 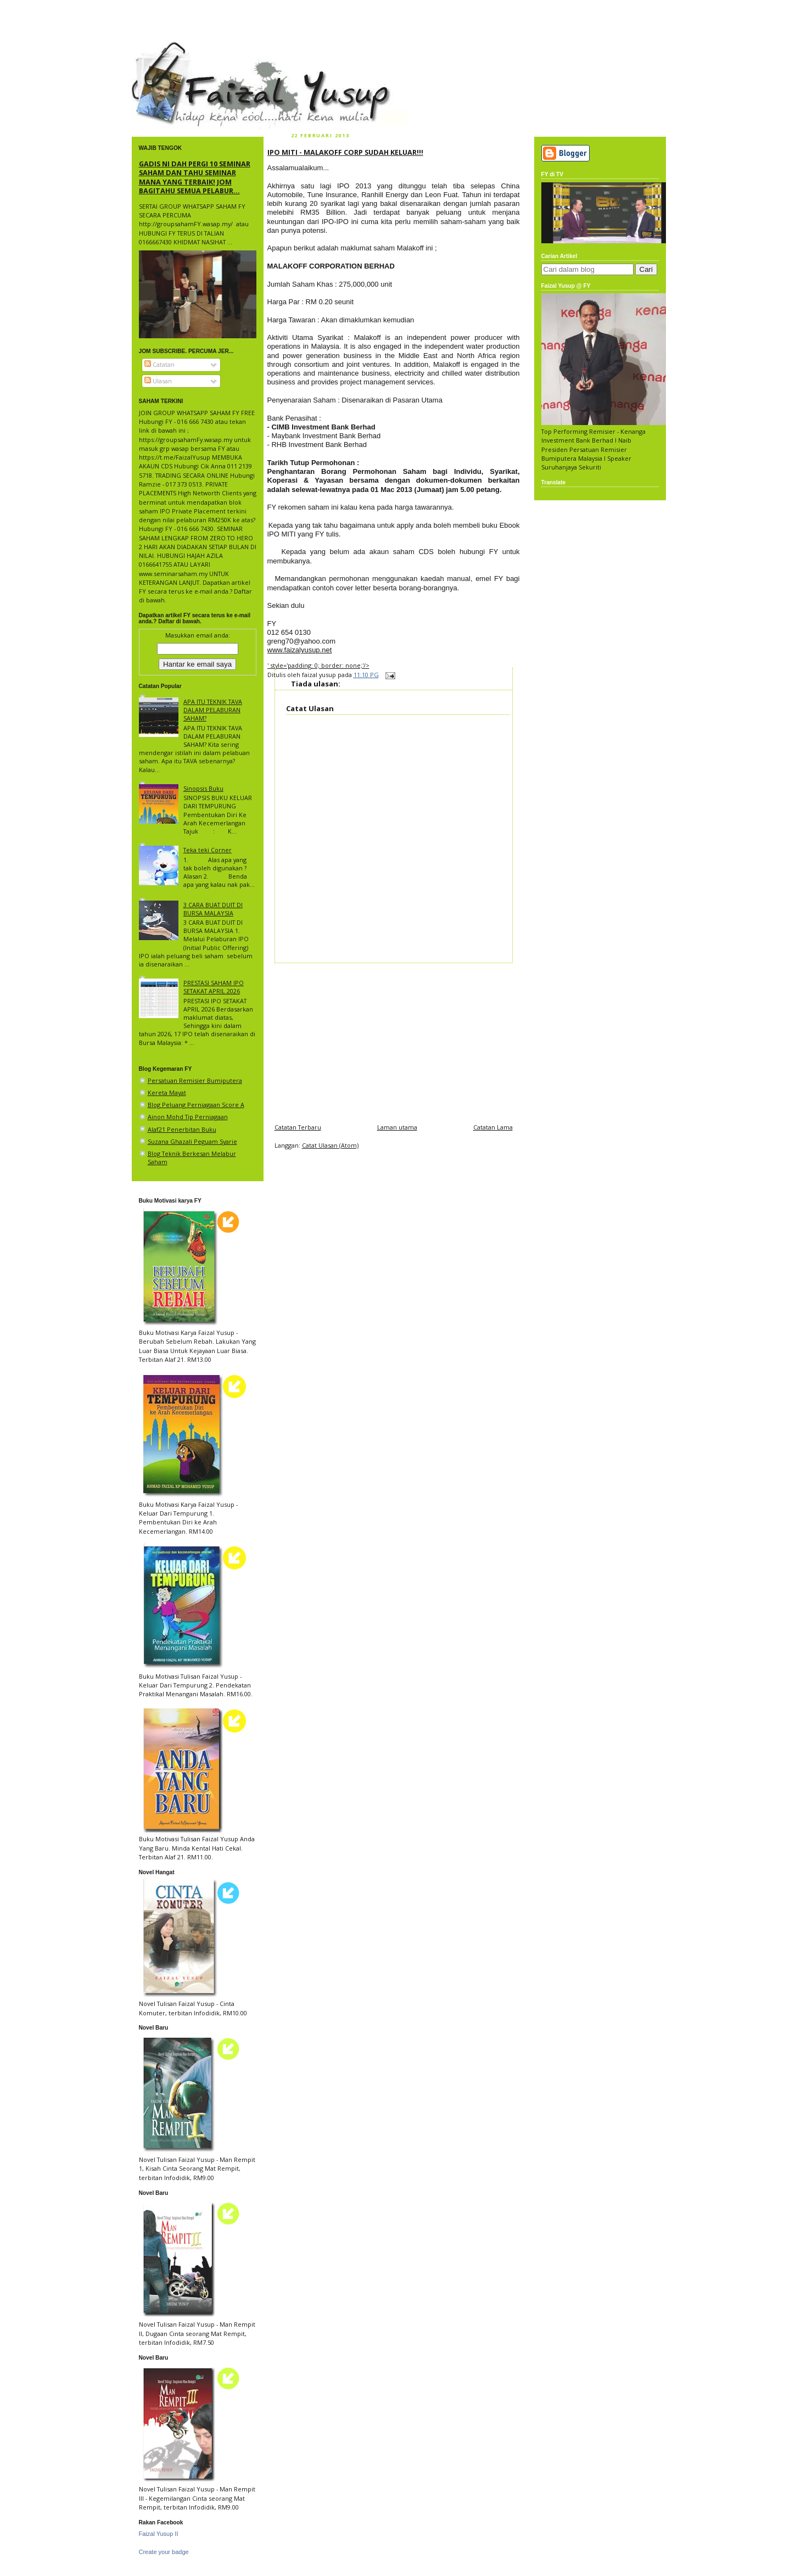 What do you see at coordinates (213, 987) in the screenshot?
I see `PRESTASI SAHAM IPO SETAKAT APRIL 2026` at bounding box center [213, 987].